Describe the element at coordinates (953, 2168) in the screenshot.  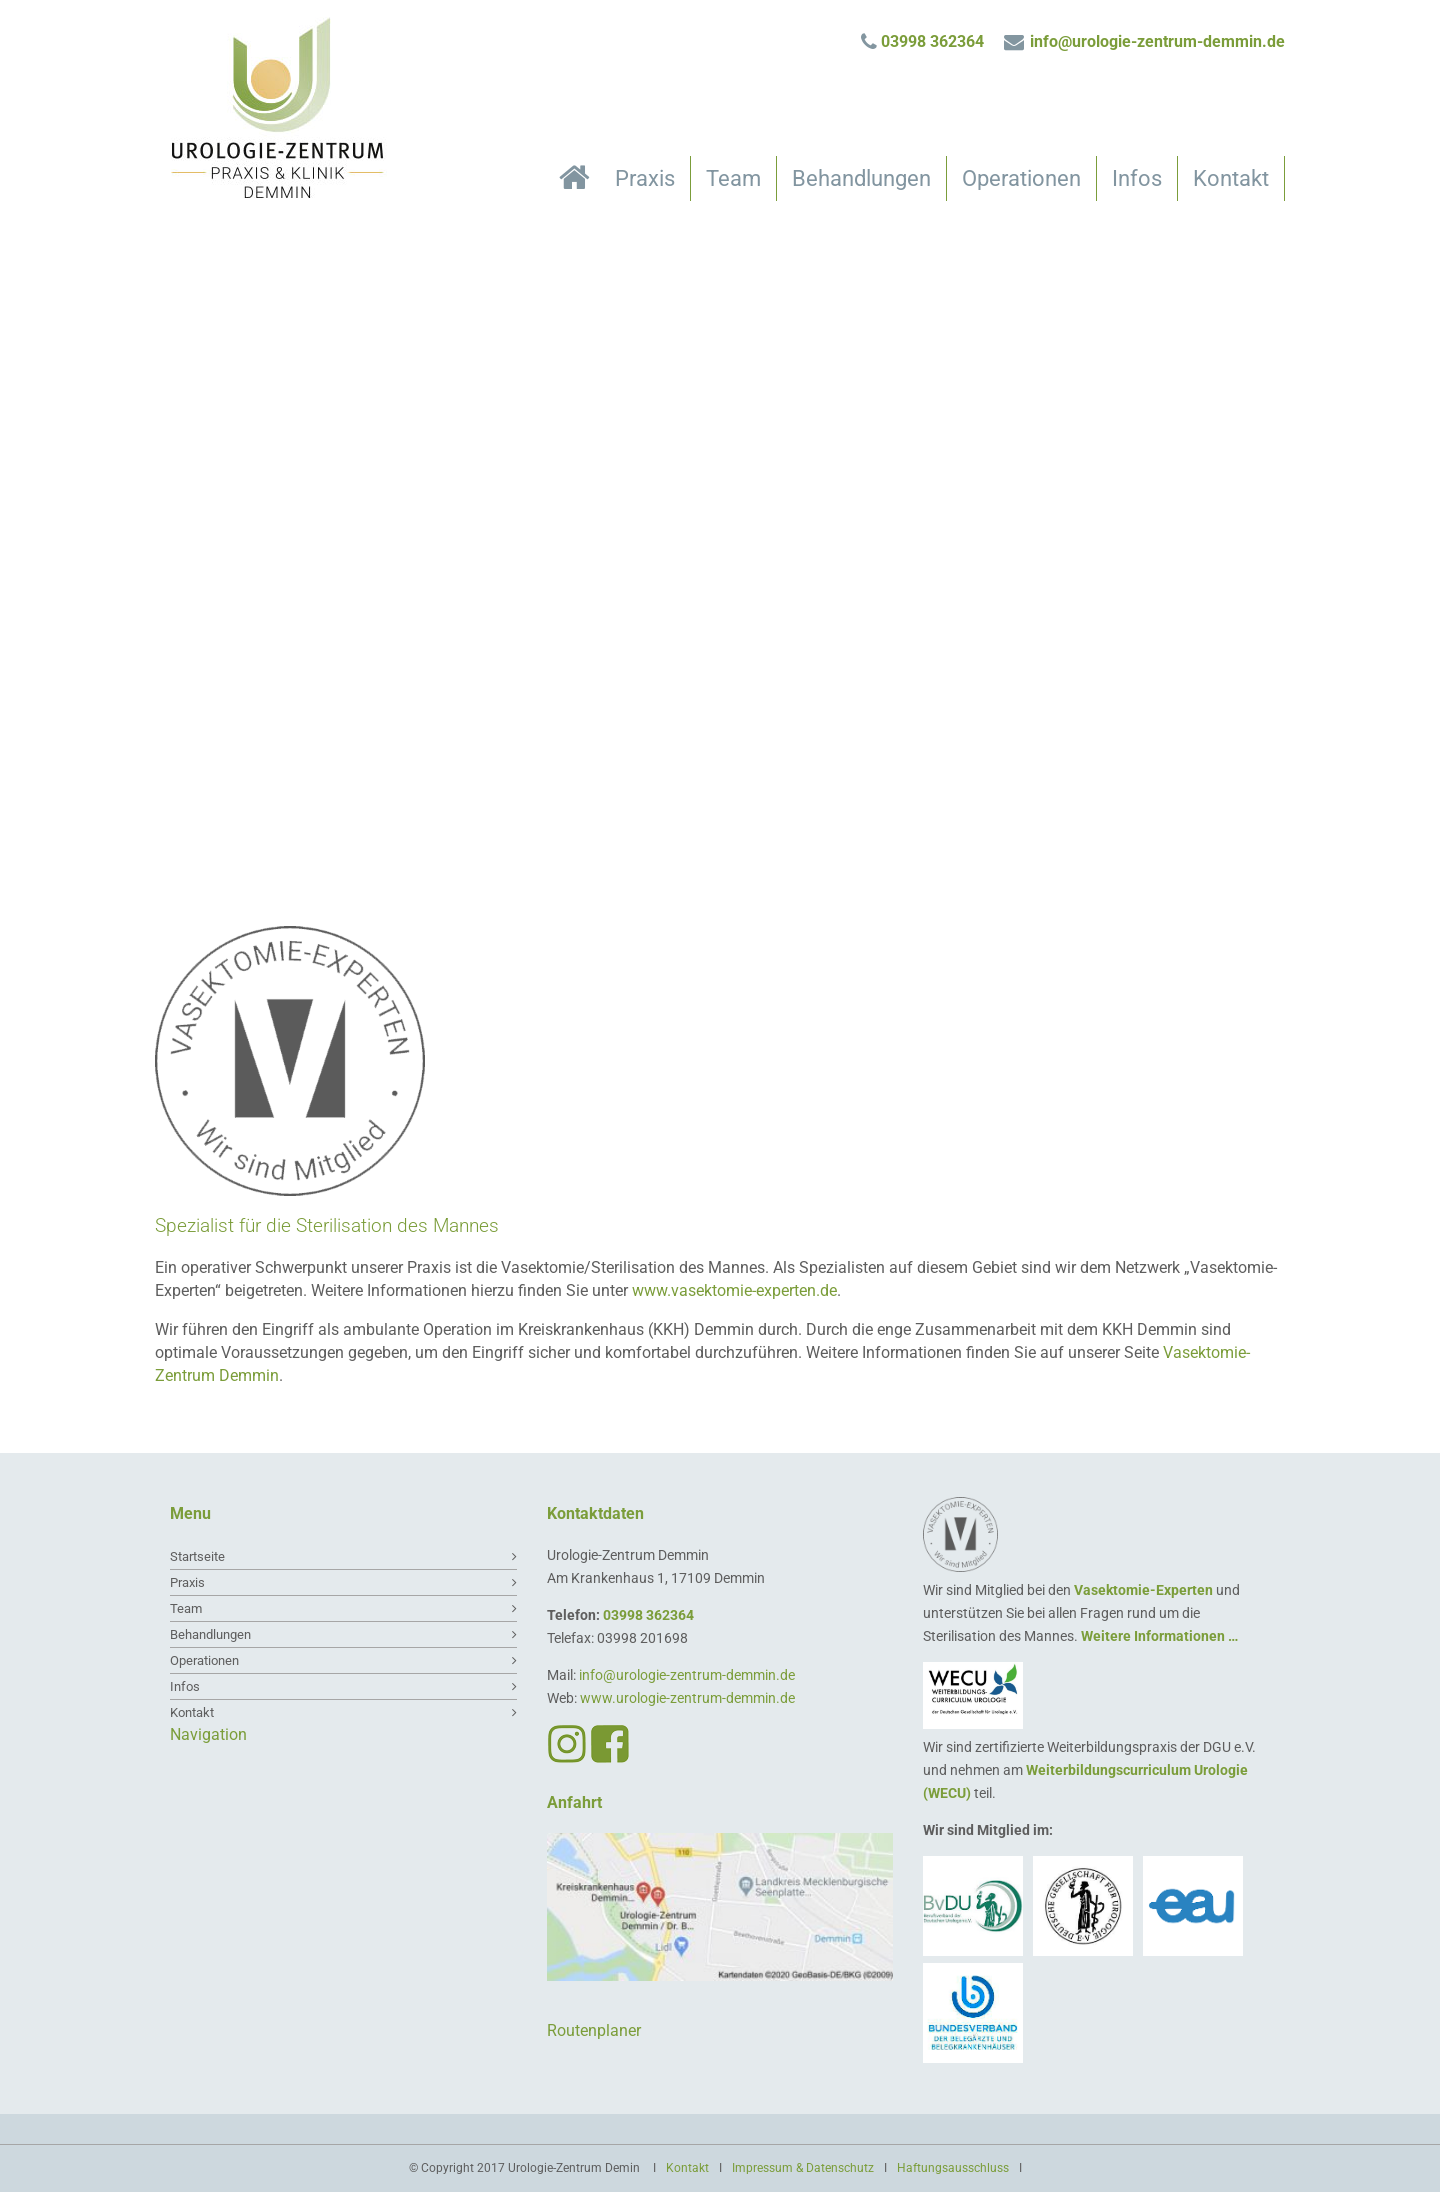
I see `Haftungsausschluss` at that location.